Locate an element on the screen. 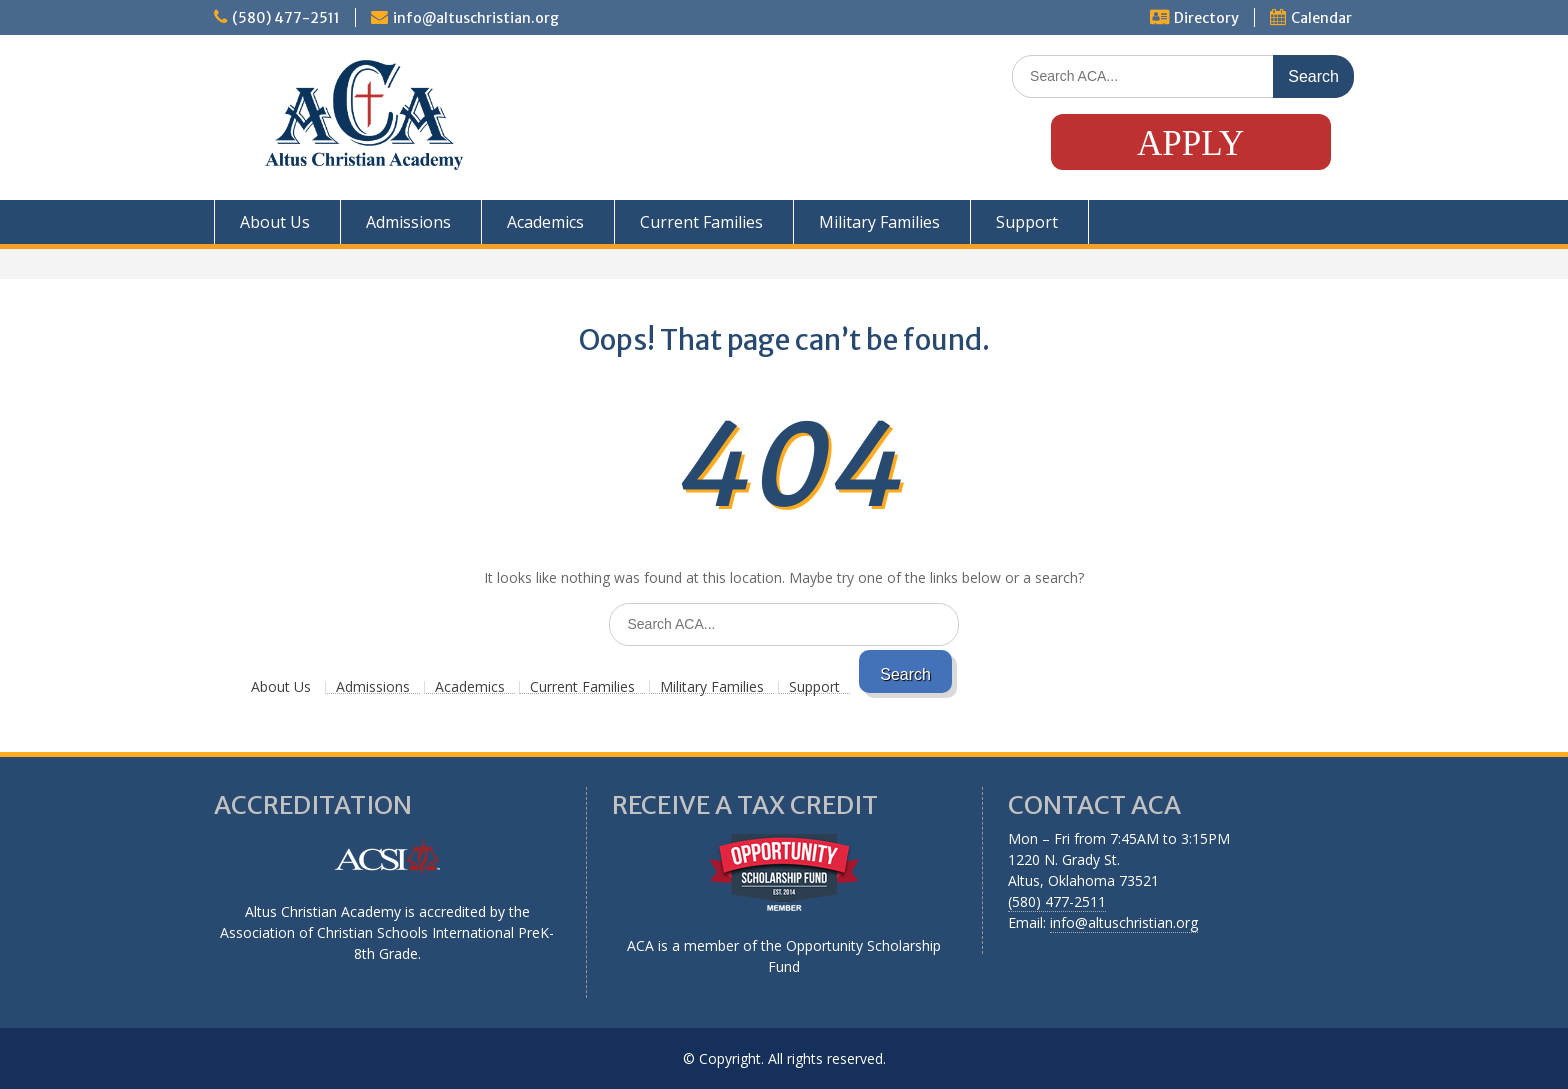 This screenshot has height=1089, width=1568. info@altuschristian.org is located at coordinates (476, 18).